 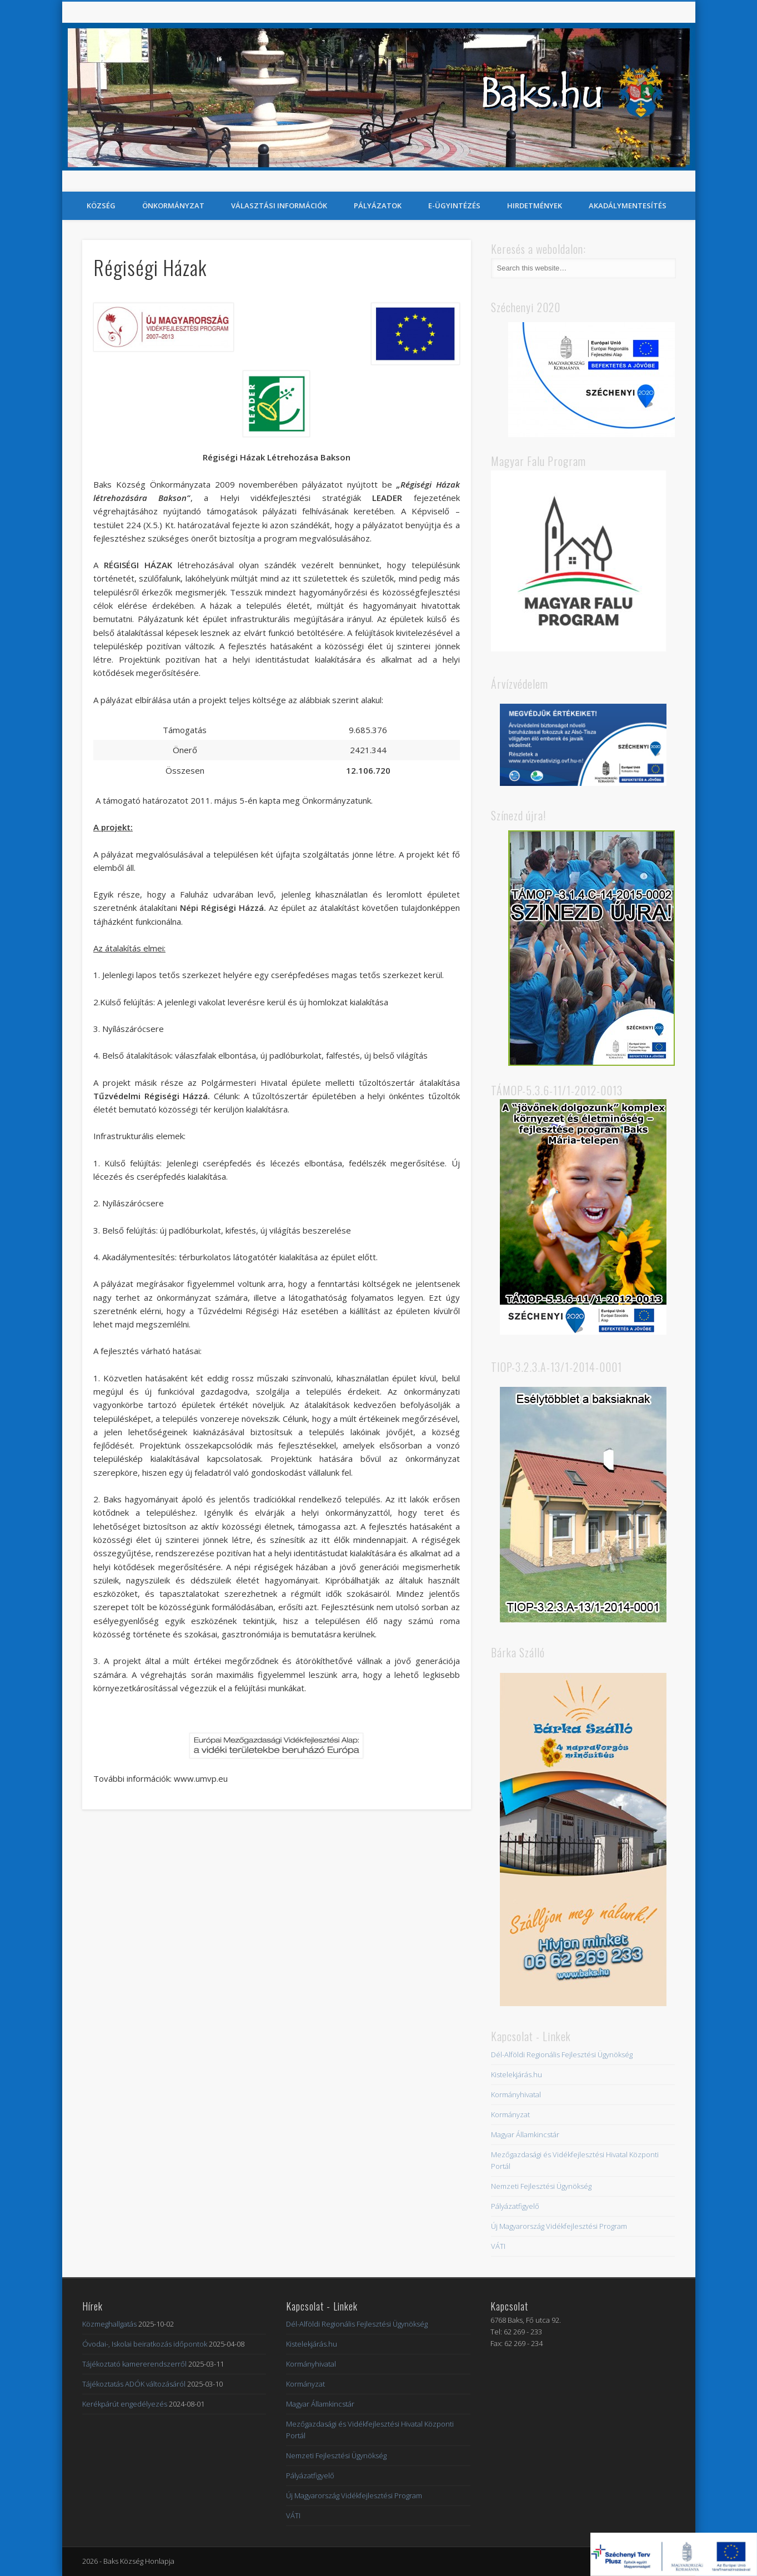 I want to click on Kormányhivatal, so click(x=516, y=2094).